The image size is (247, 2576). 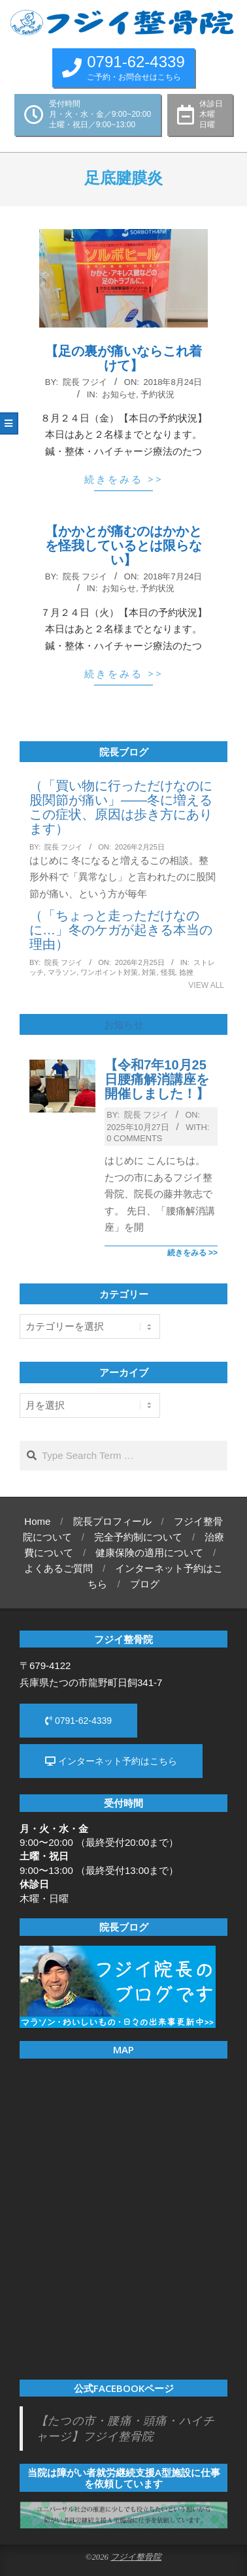 What do you see at coordinates (157, 394) in the screenshot?
I see `予約状況` at bounding box center [157, 394].